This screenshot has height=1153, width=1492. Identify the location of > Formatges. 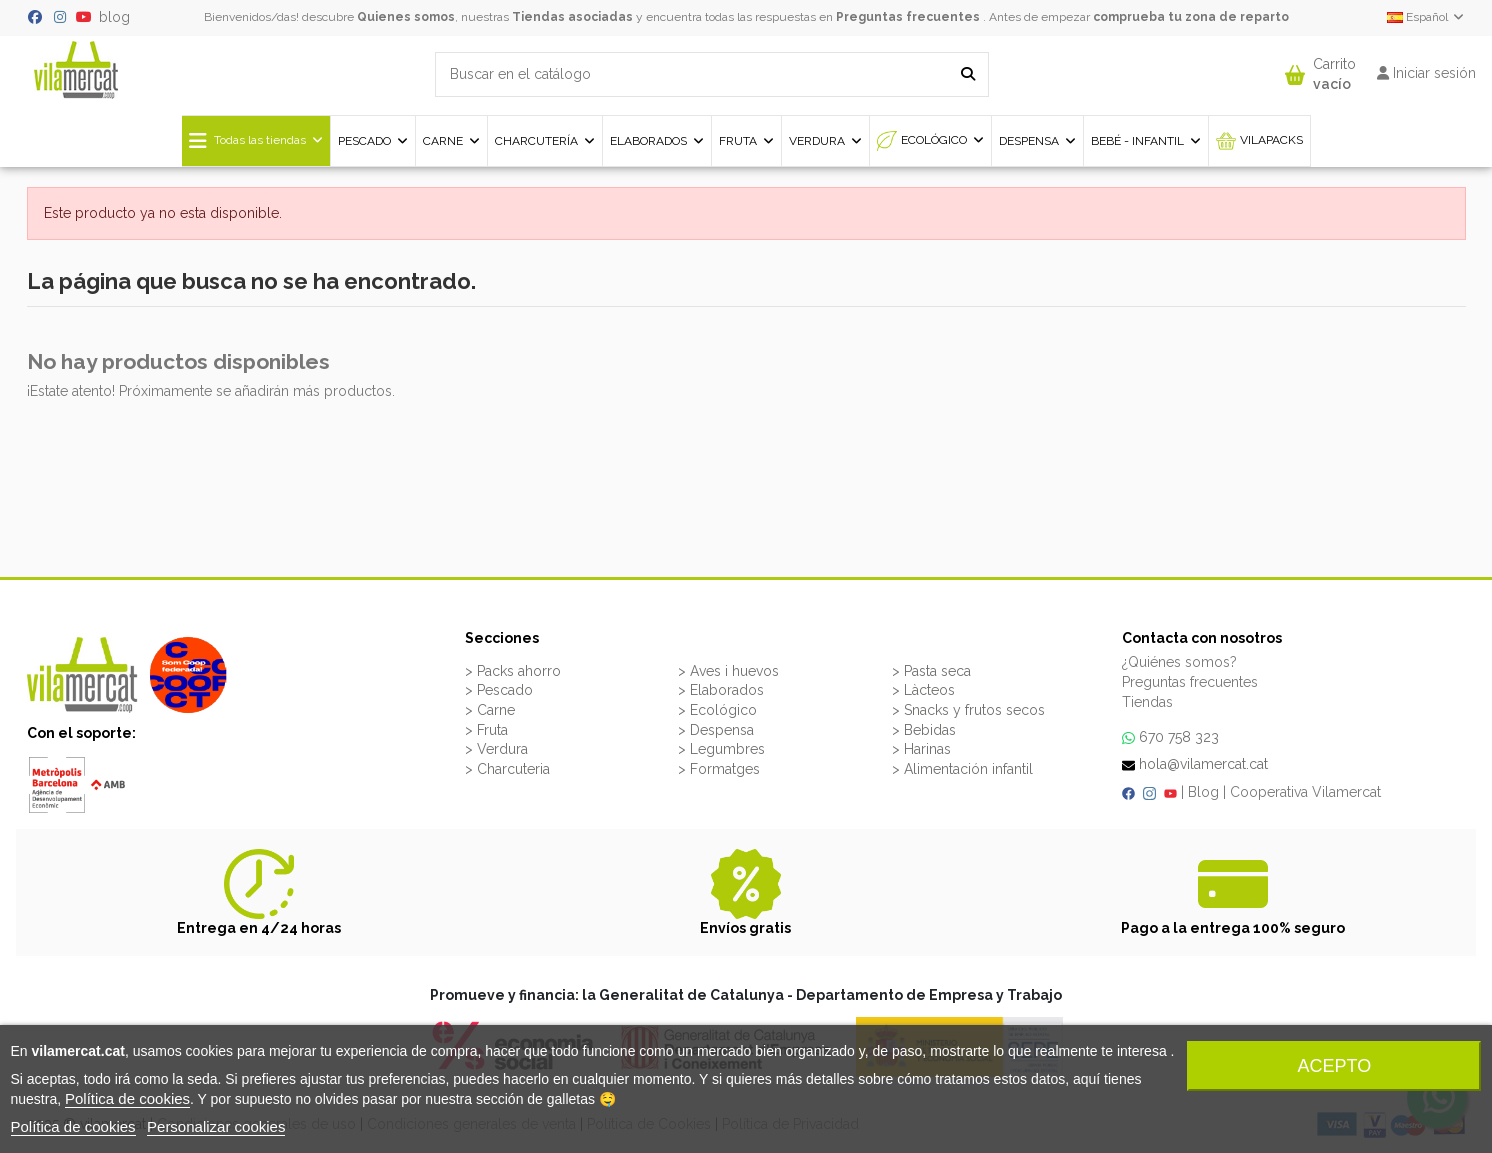
(719, 769).